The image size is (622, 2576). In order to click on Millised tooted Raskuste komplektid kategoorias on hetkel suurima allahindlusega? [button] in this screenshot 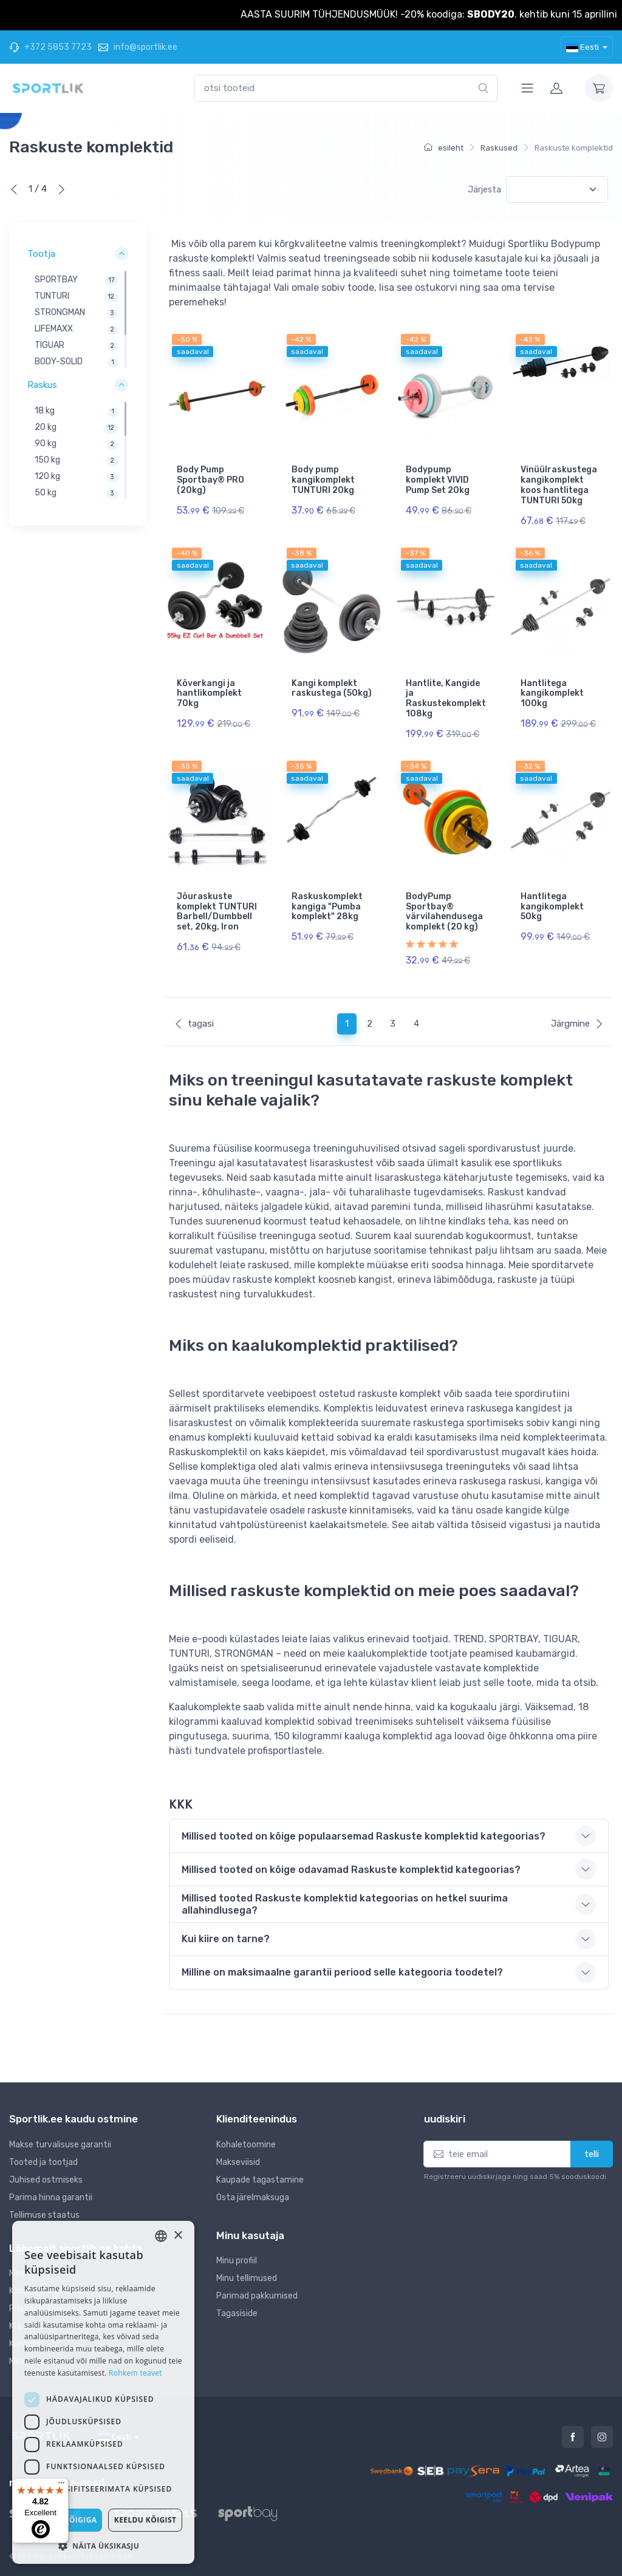, I will do `click(345, 1903)`.